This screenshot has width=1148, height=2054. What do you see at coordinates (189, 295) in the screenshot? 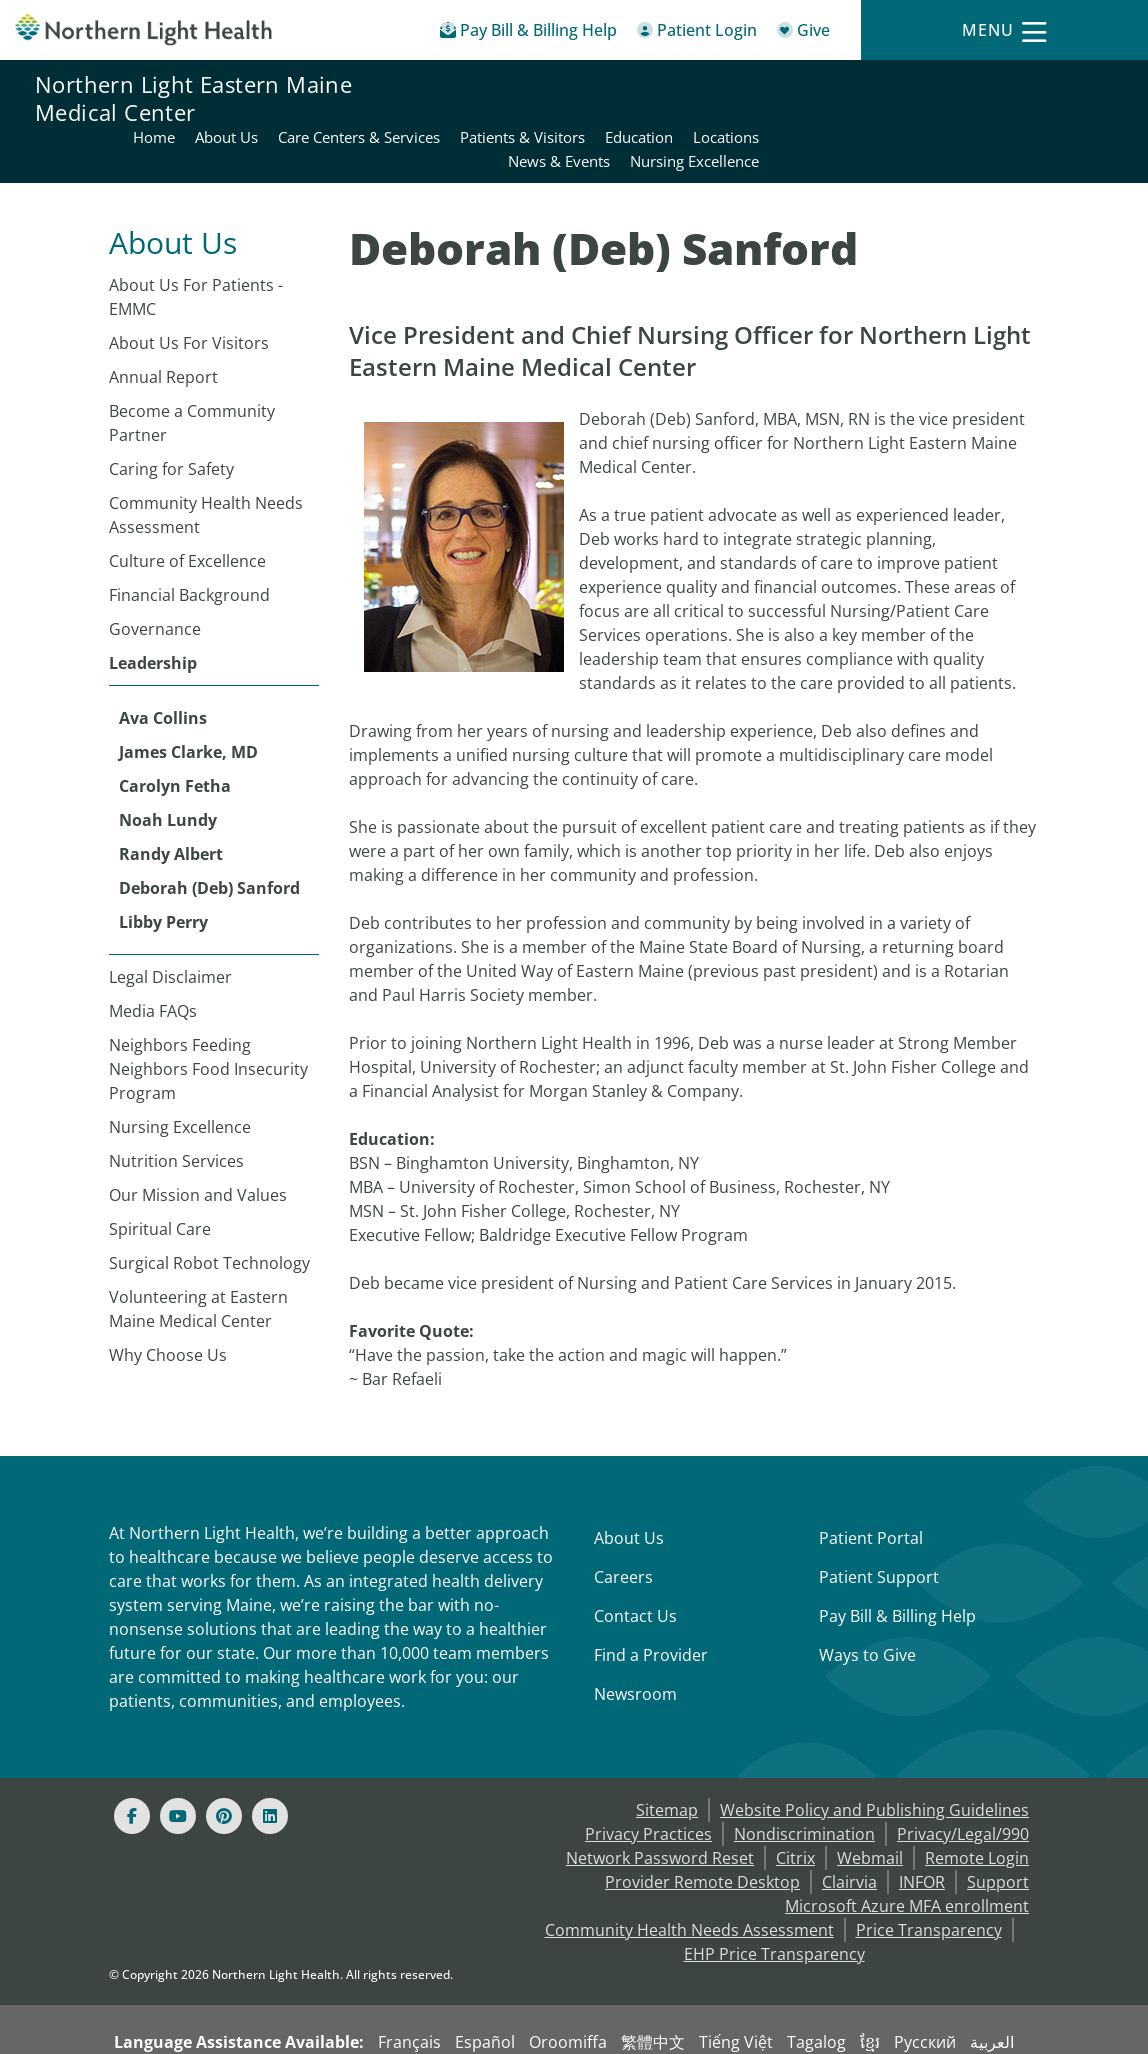
I see `About Us For Visitors` at bounding box center [189, 295].